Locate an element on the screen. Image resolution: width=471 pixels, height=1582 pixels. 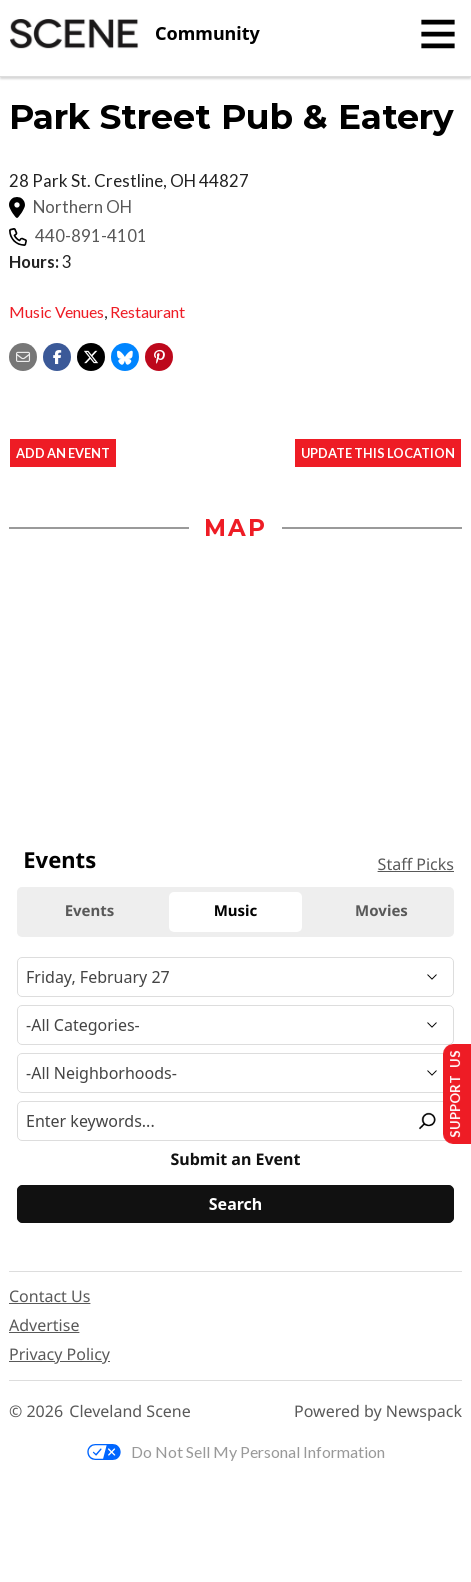
Staff Picks is located at coordinates (416, 864).